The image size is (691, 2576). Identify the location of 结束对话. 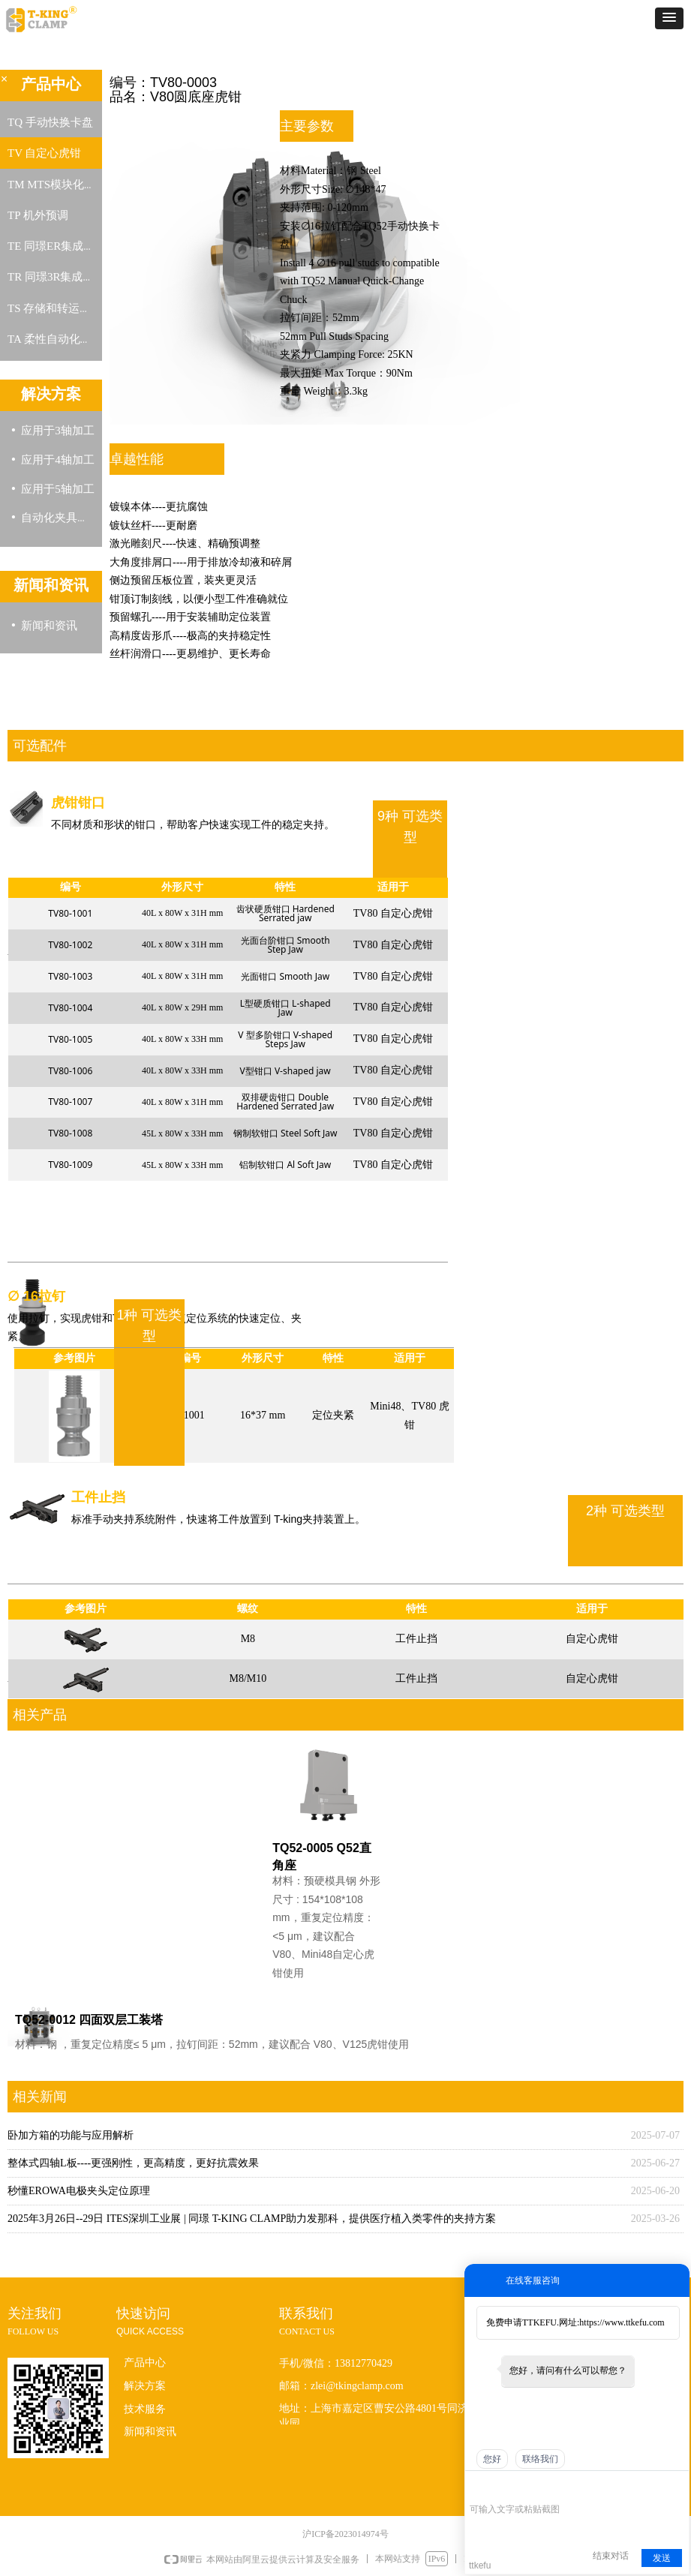
(611, 2555).